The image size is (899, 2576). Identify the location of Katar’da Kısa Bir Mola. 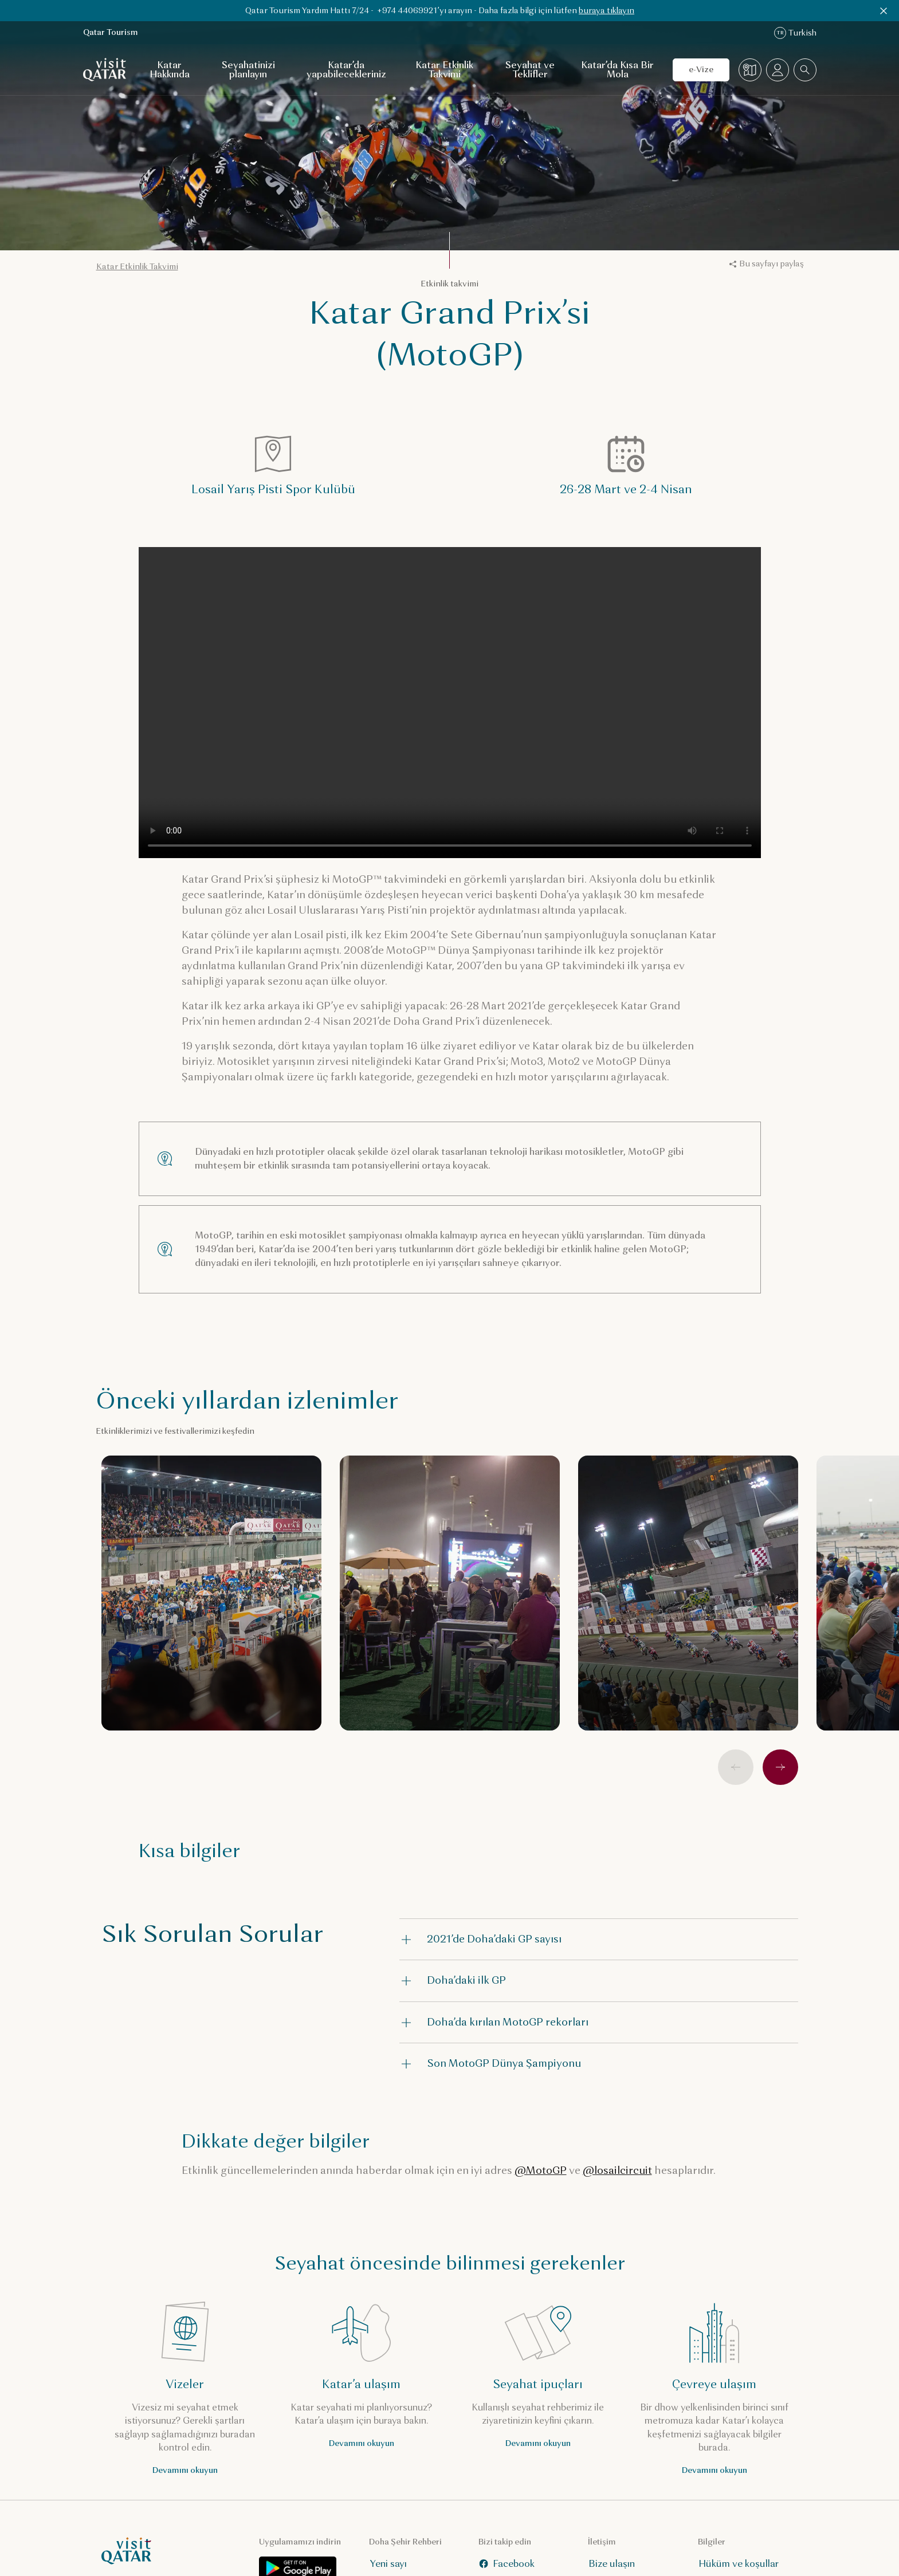
(617, 70).